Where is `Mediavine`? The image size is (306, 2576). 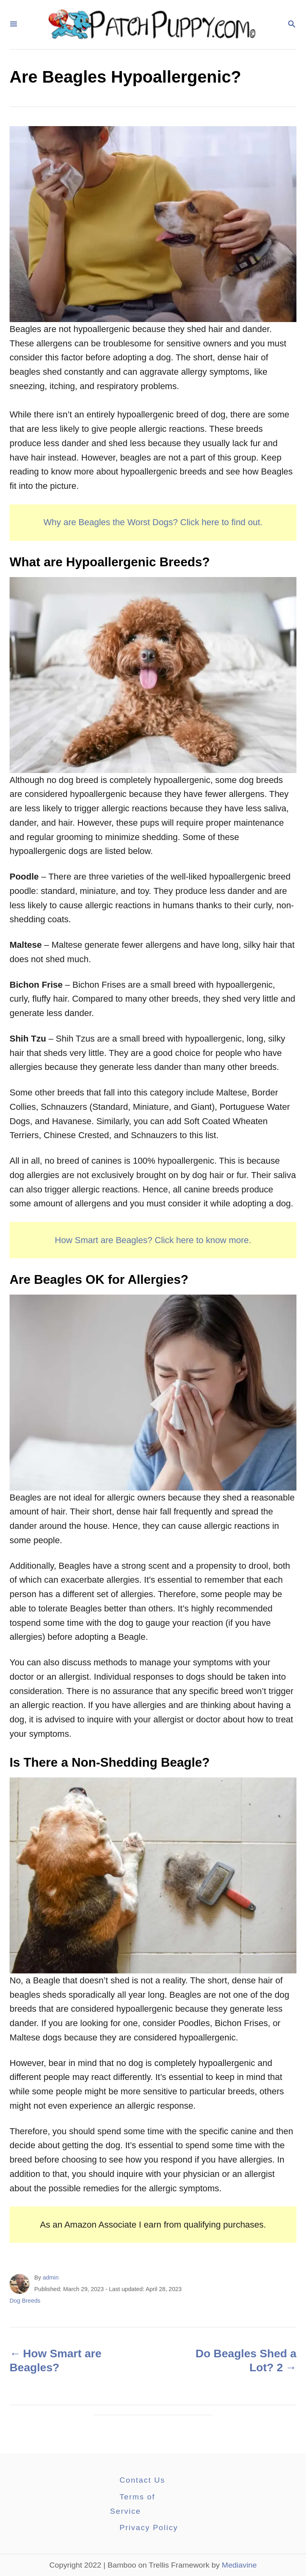
Mediavine is located at coordinates (239, 2565).